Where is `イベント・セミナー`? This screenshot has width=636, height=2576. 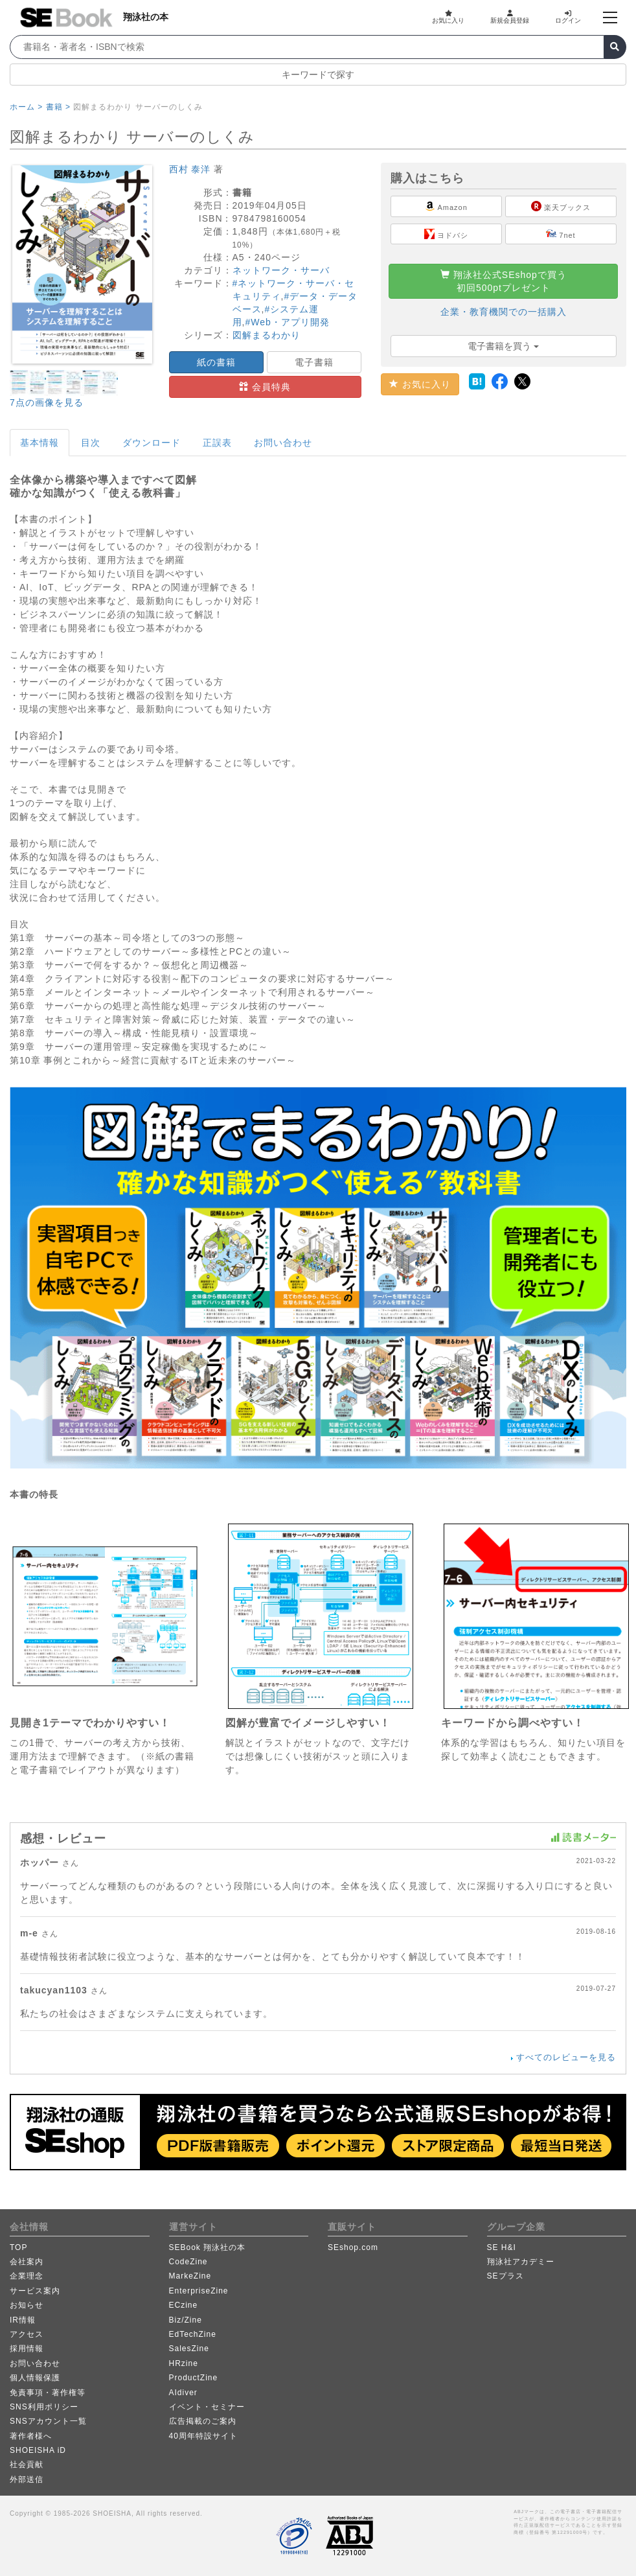 イベント・セミナー is located at coordinates (207, 2406).